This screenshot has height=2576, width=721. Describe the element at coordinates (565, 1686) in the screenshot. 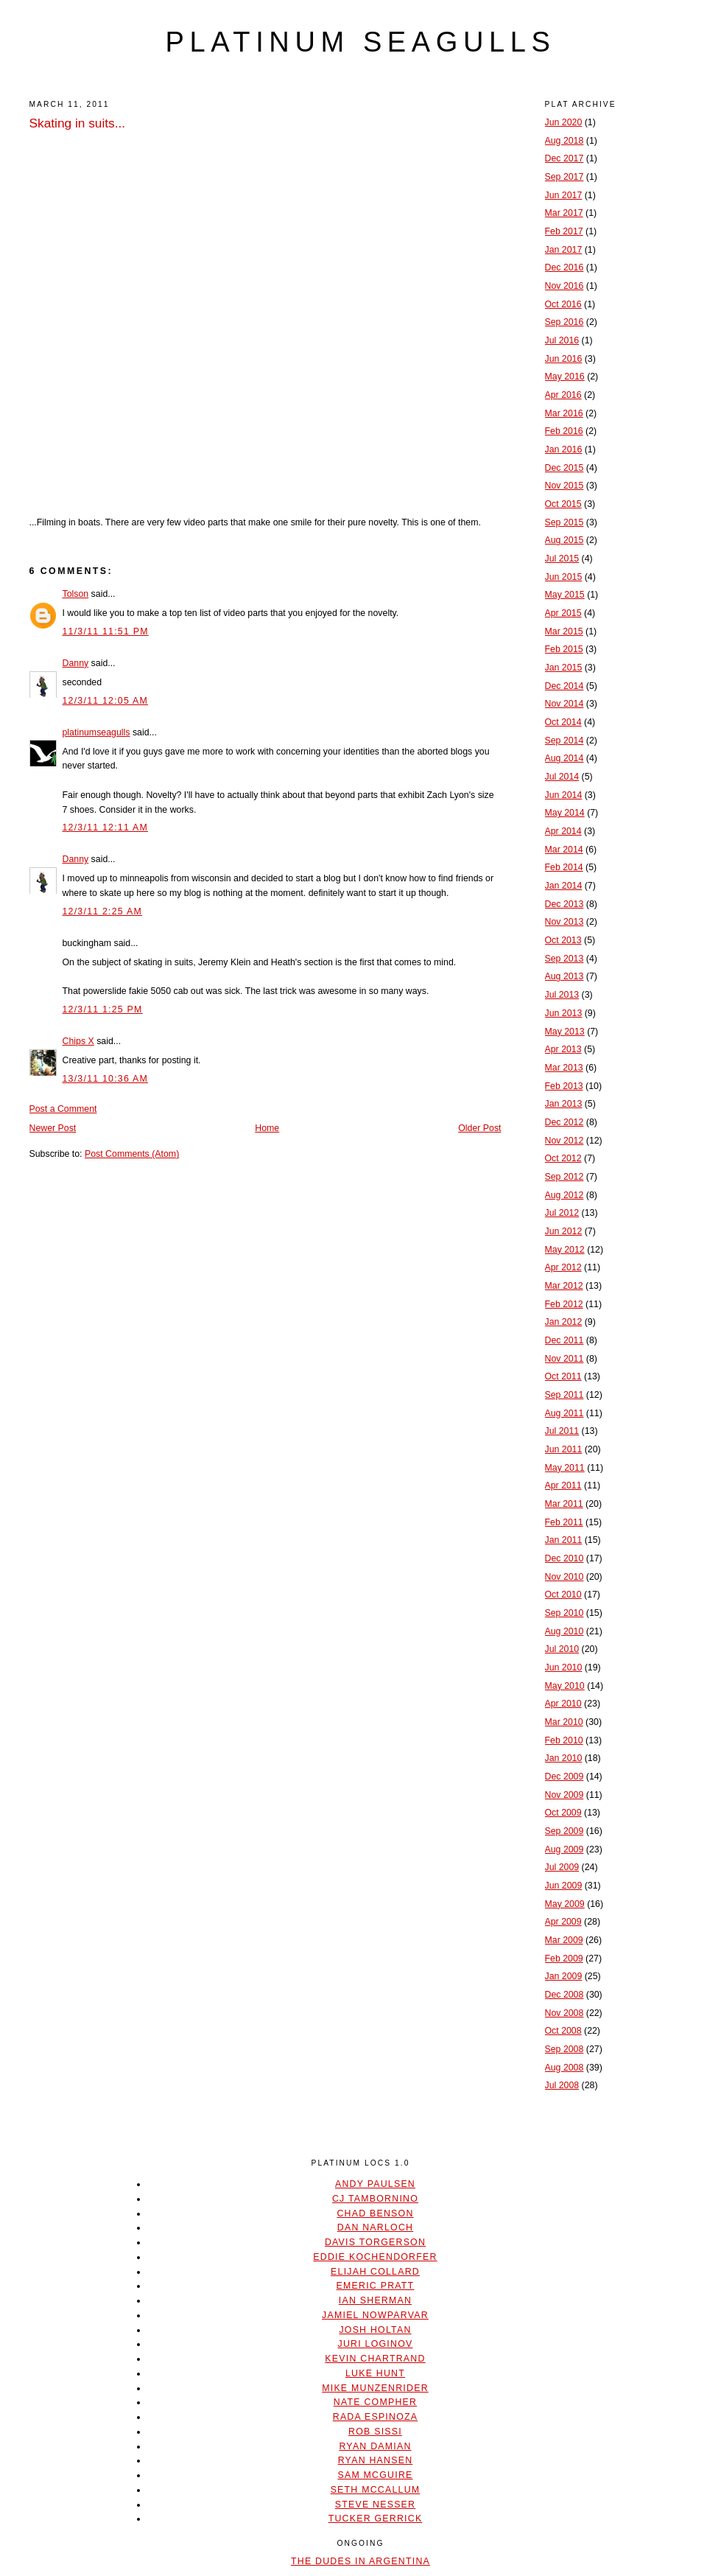

I see `May 2010` at that location.